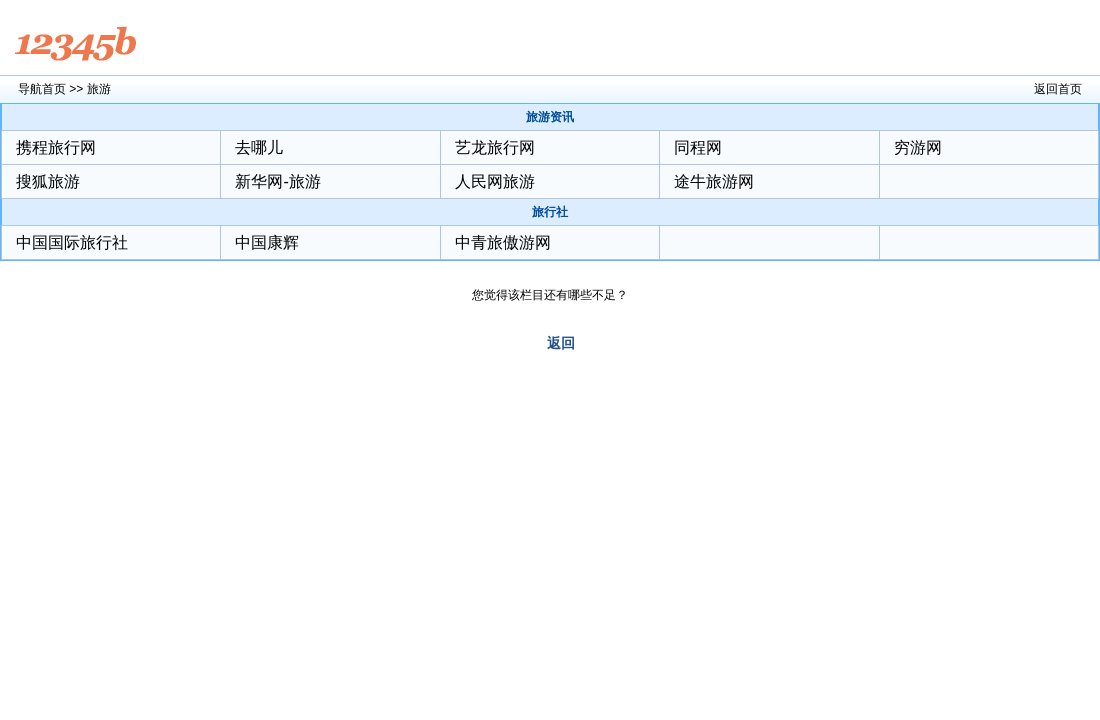 This screenshot has height=720, width=1100. I want to click on 中青旅傲游网, so click(503, 242).